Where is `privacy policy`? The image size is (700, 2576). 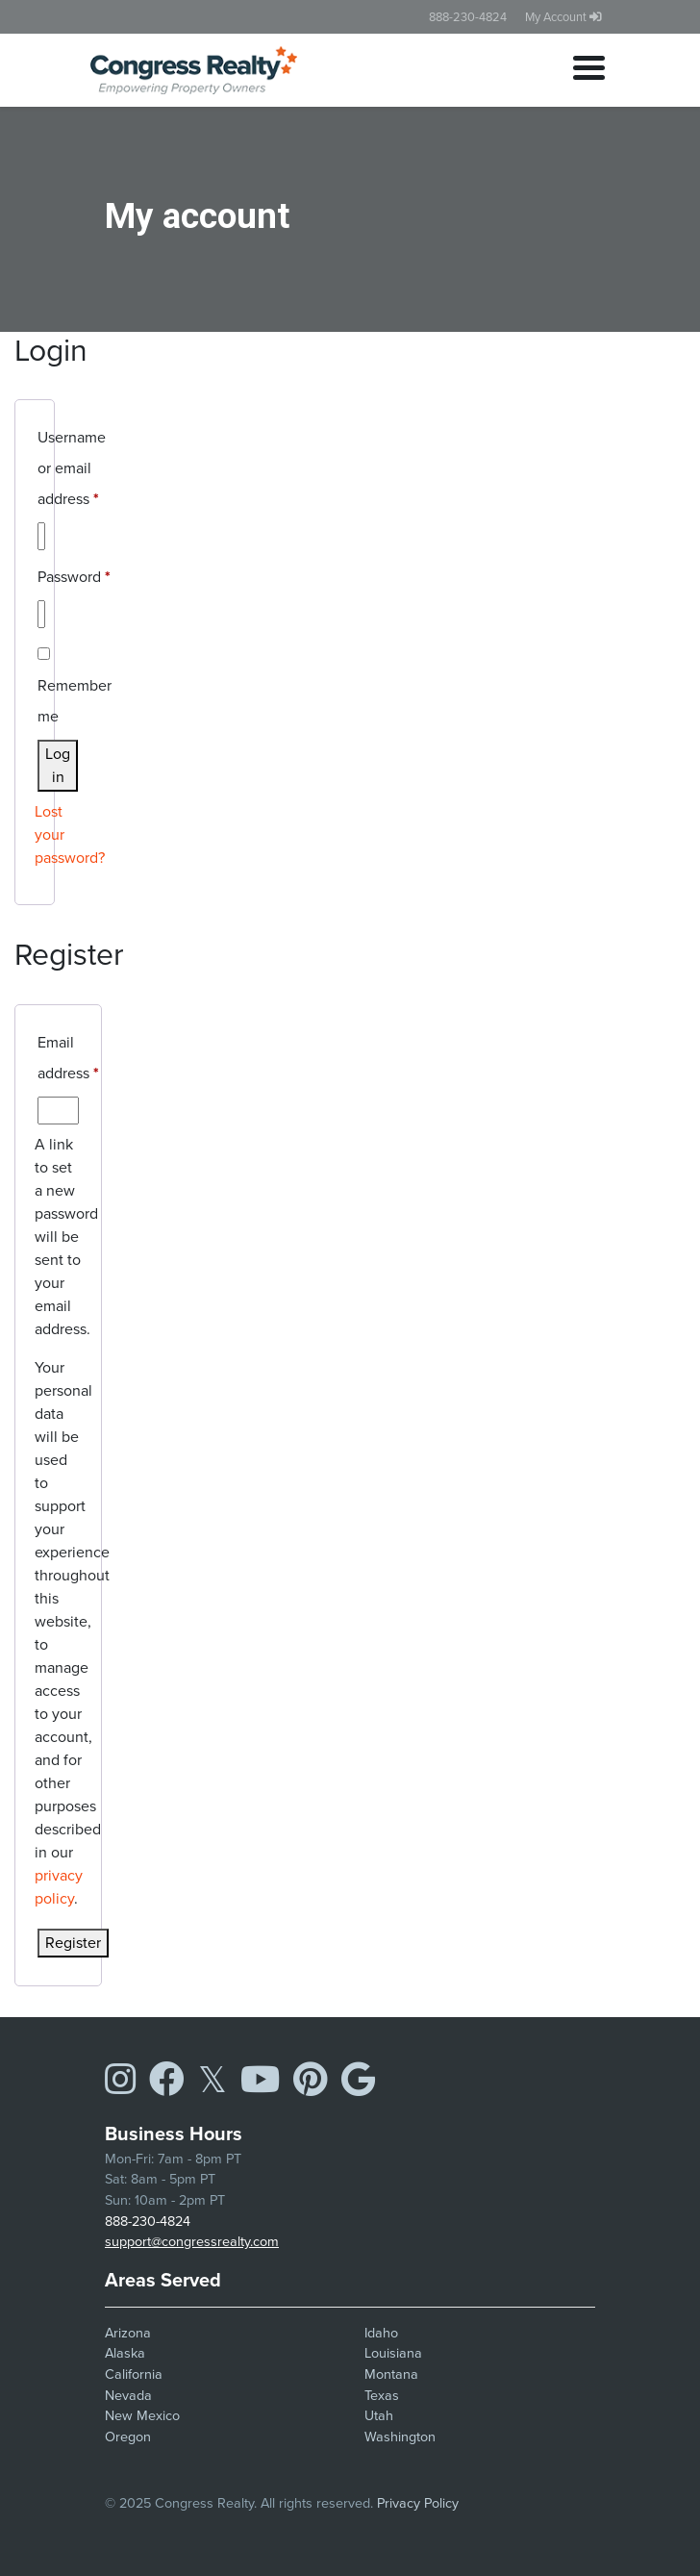
privacy policy is located at coordinates (59, 1886).